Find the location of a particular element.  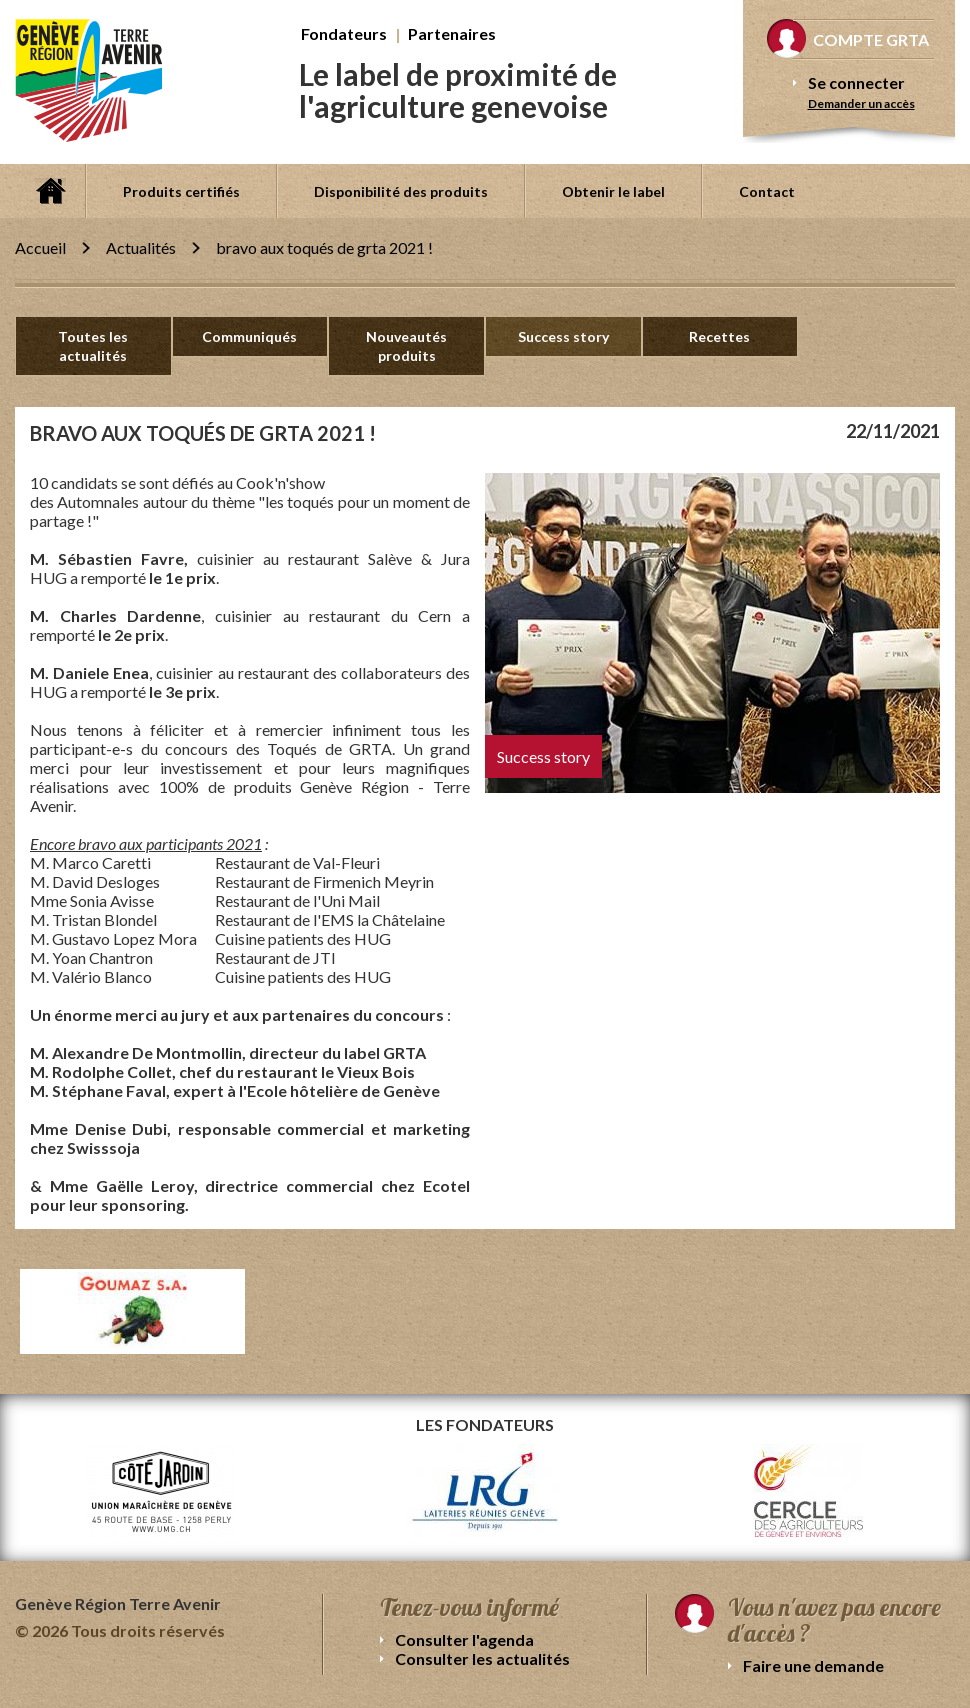

Se connecter is located at coordinates (856, 82).